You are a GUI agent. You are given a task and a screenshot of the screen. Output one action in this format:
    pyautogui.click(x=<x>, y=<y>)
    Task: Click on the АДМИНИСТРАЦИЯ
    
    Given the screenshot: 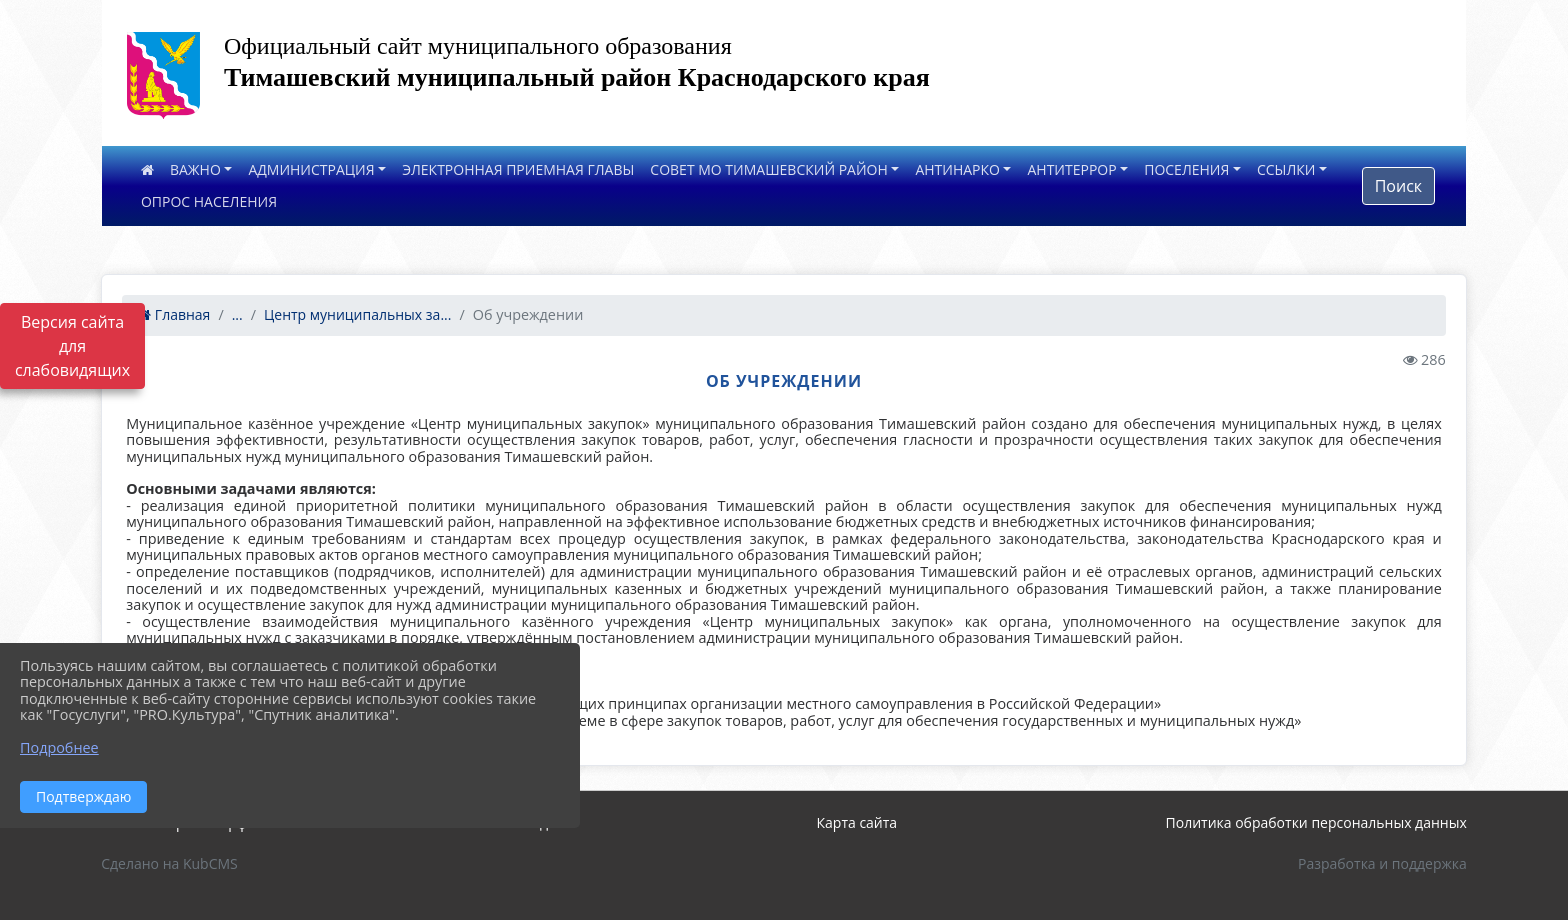 What is the action you would take?
    pyautogui.click(x=311, y=169)
    